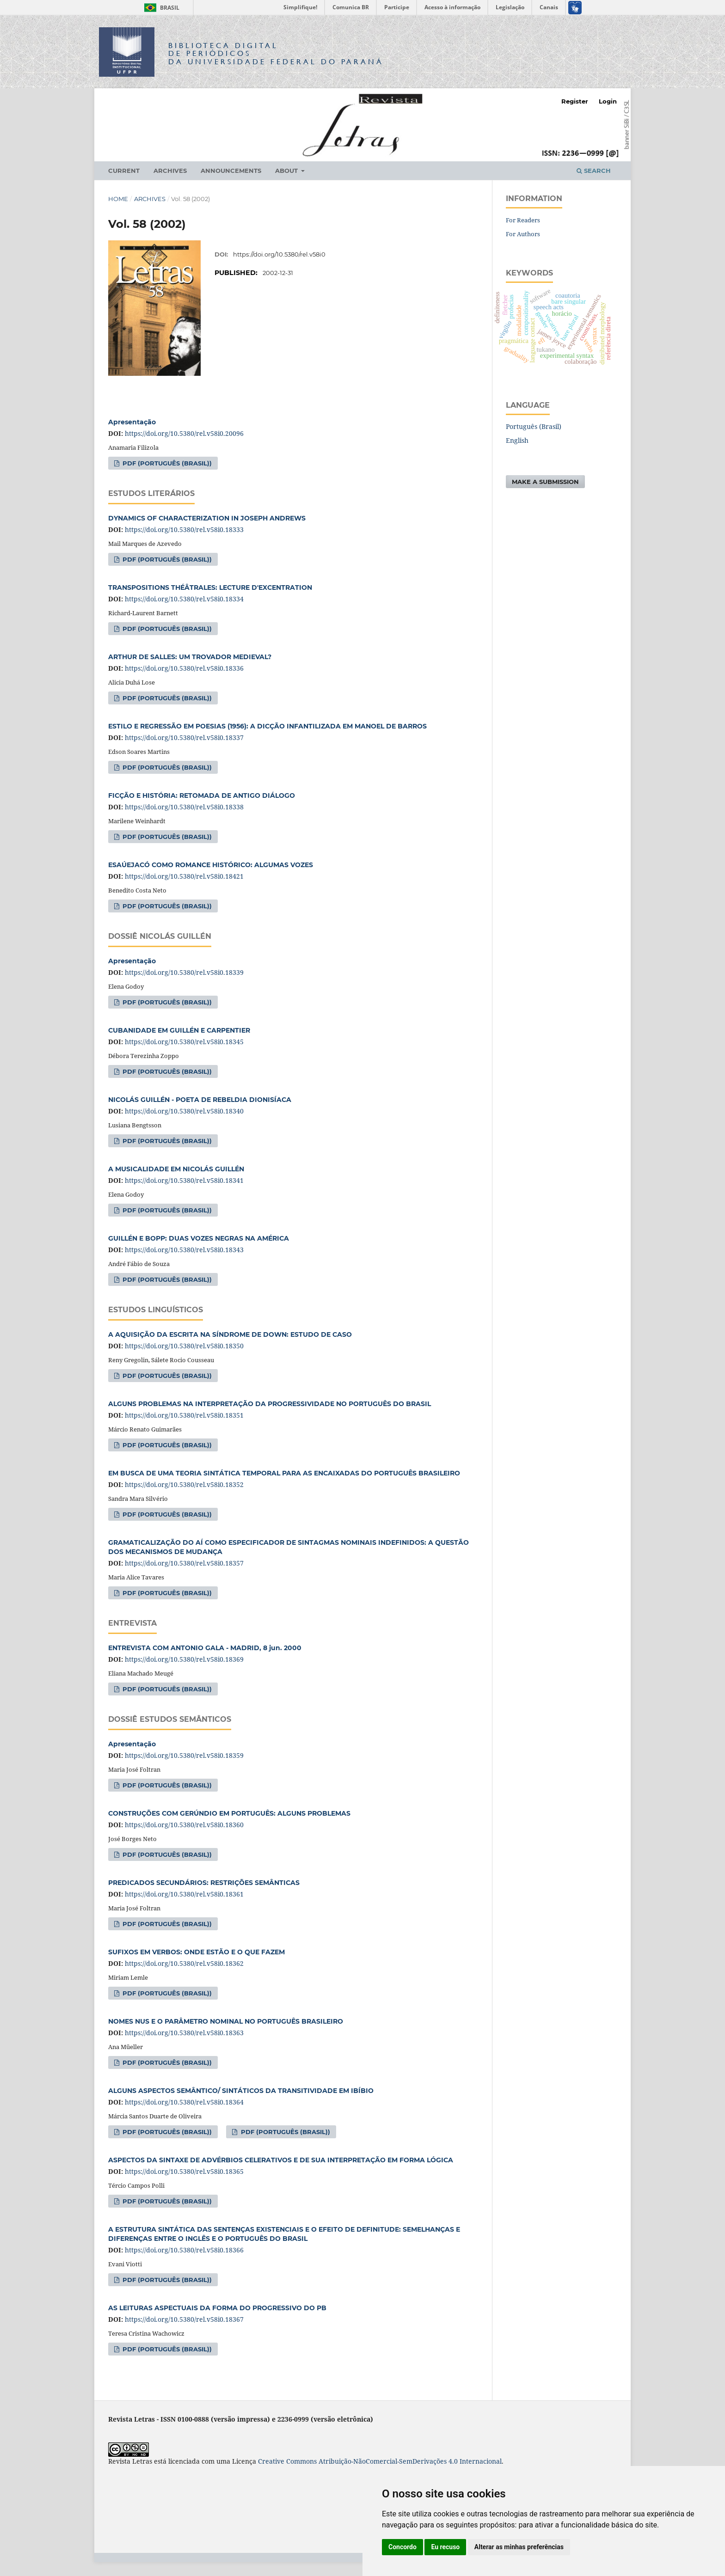  Describe the element at coordinates (184, 737) in the screenshot. I see `https://doi.org/10.5380/rel.v58i0.18337` at that location.